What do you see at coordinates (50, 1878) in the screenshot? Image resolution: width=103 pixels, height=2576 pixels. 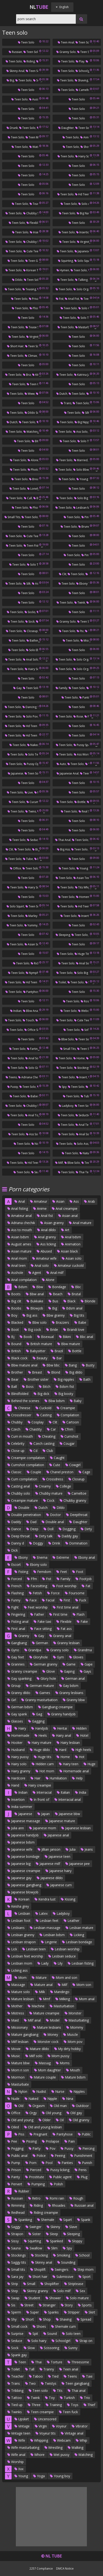 I see `Japanese dildo` at bounding box center [50, 1878].